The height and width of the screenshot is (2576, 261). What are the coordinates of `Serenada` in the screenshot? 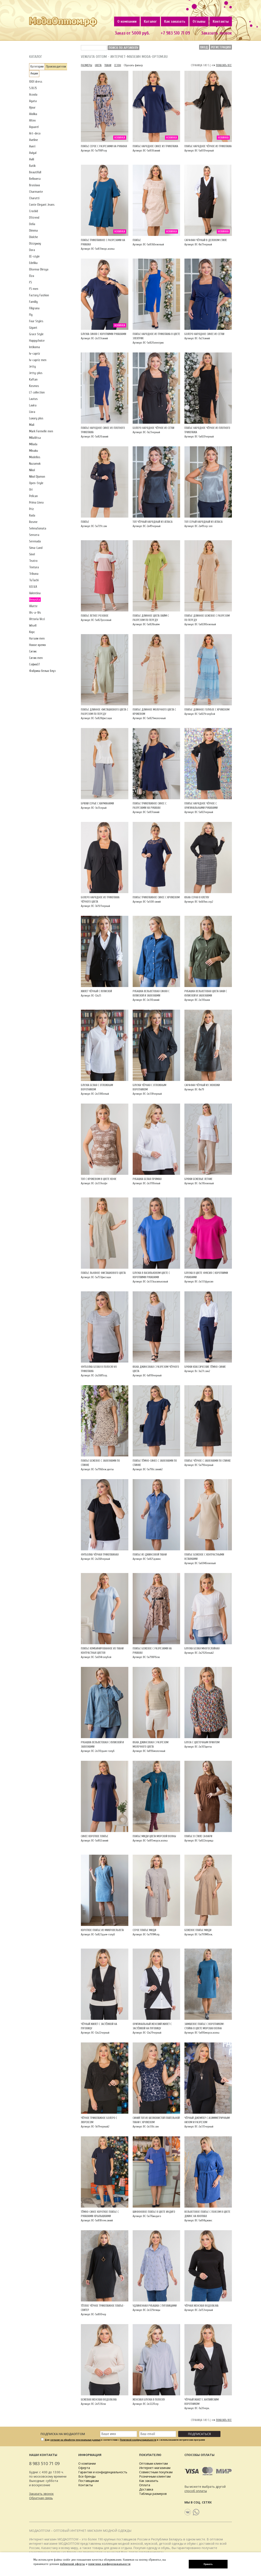 It's located at (35, 541).